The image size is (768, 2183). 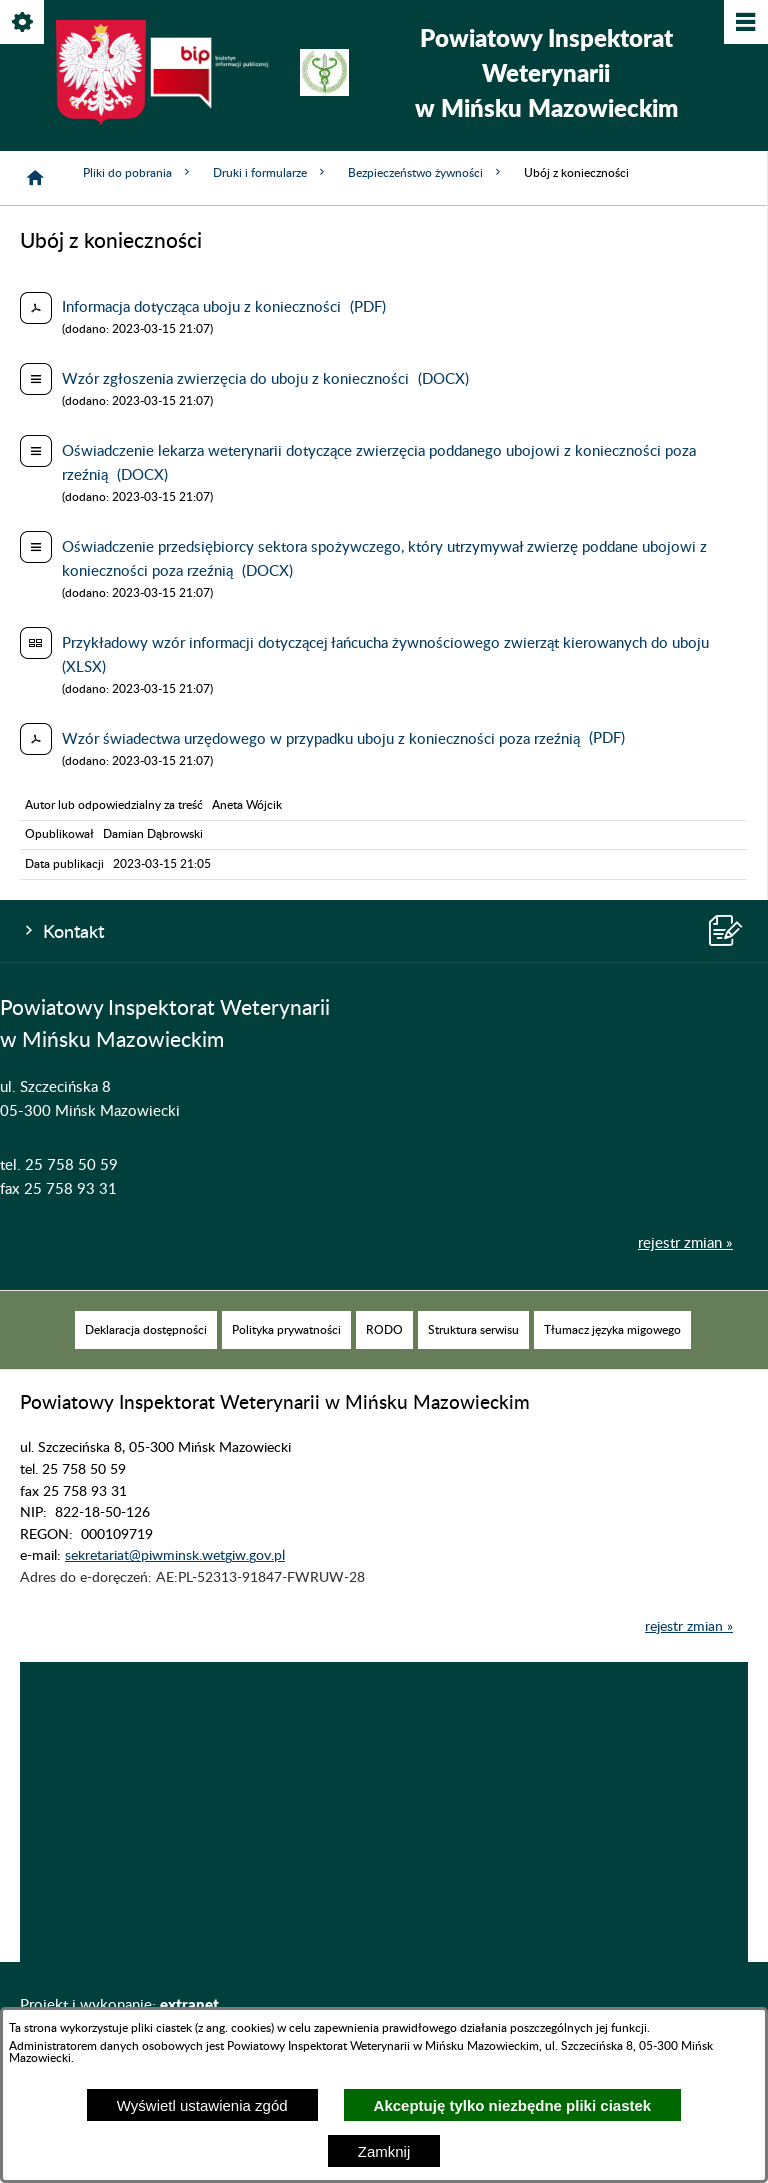 What do you see at coordinates (744, 23) in the screenshot?
I see `[Pokaż/ukryj menu]` at bounding box center [744, 23].